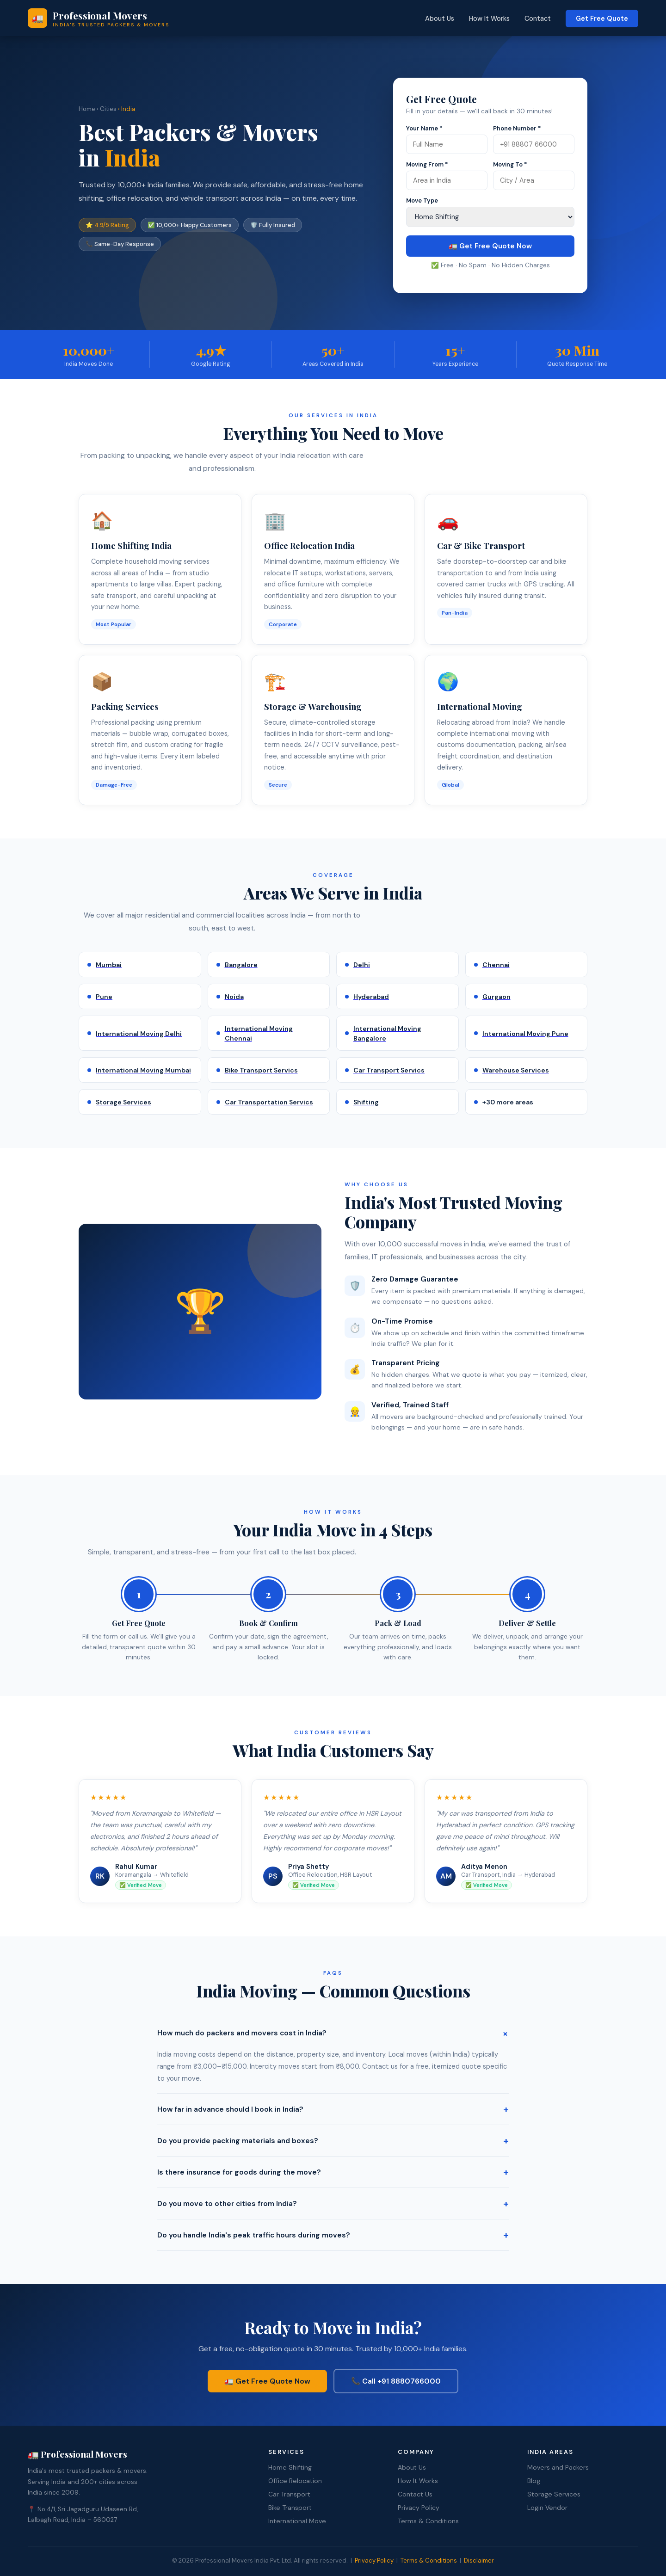 The height and width of the screenshot is (2576, 666). What do you see at coordinates (489, 18) in the screenshot?
I see `How It Works` at bounding box center [489, 18].